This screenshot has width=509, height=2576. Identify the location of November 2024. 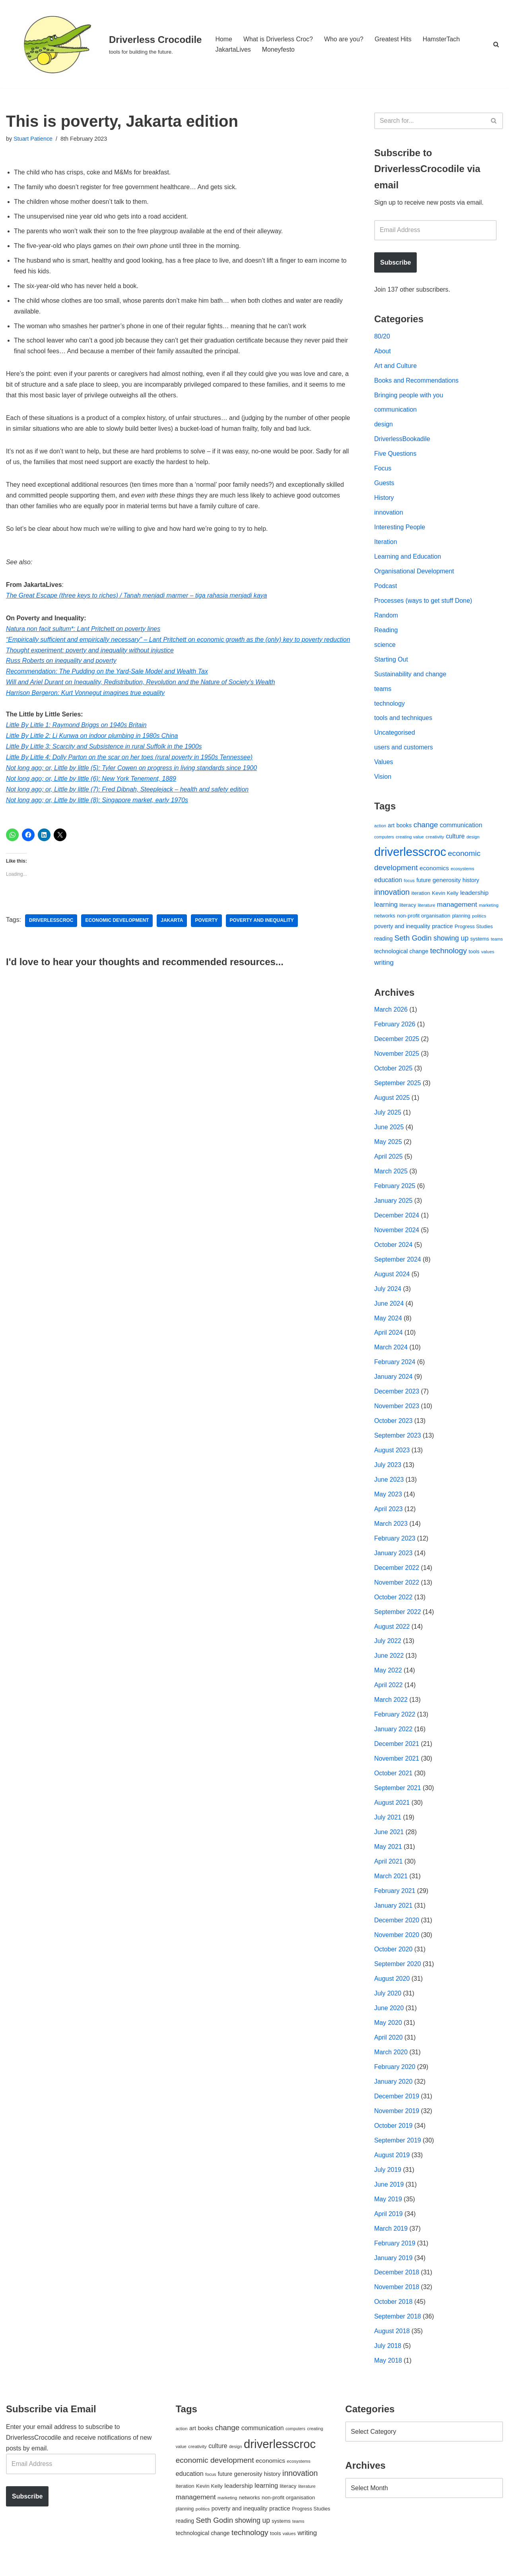
(397, 1236).